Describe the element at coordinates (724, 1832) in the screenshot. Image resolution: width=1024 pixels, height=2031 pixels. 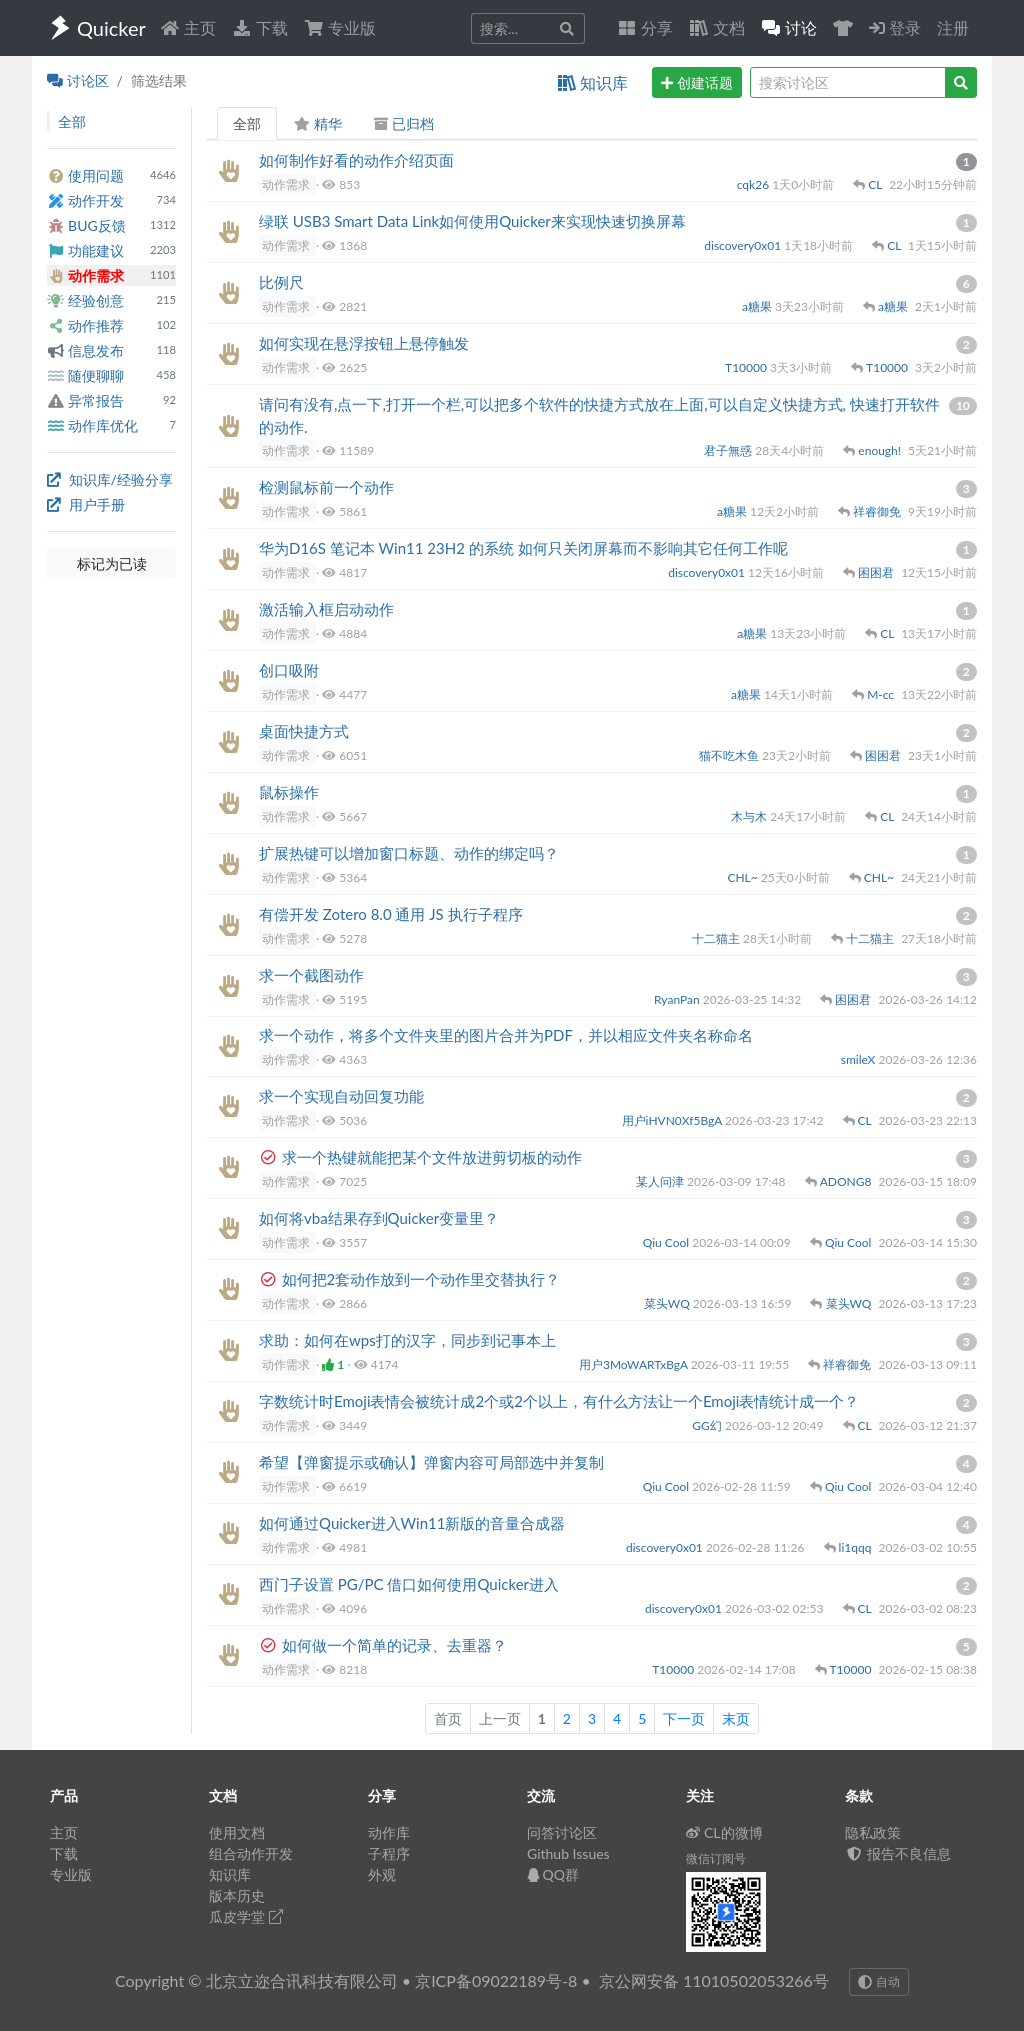
I see `CL的微博` at that location.